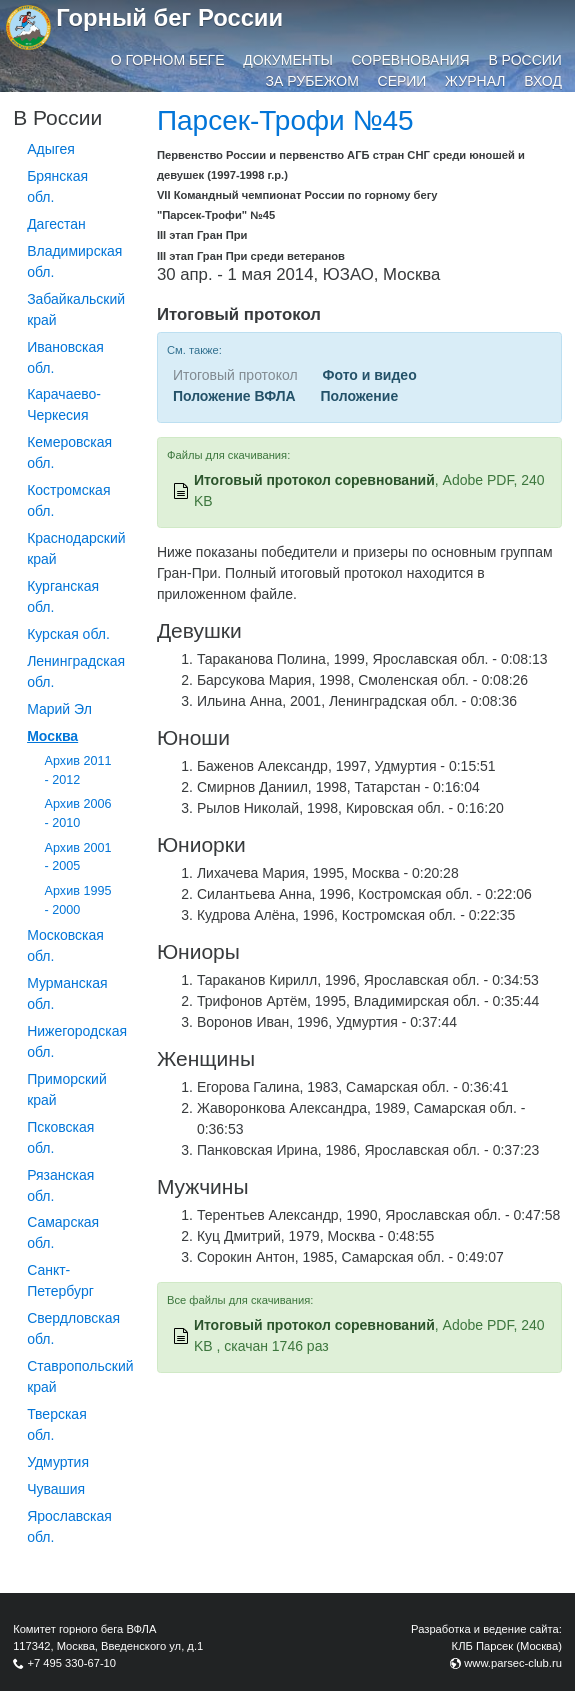  I want to click on Тверская обл., so click(57, 1424).